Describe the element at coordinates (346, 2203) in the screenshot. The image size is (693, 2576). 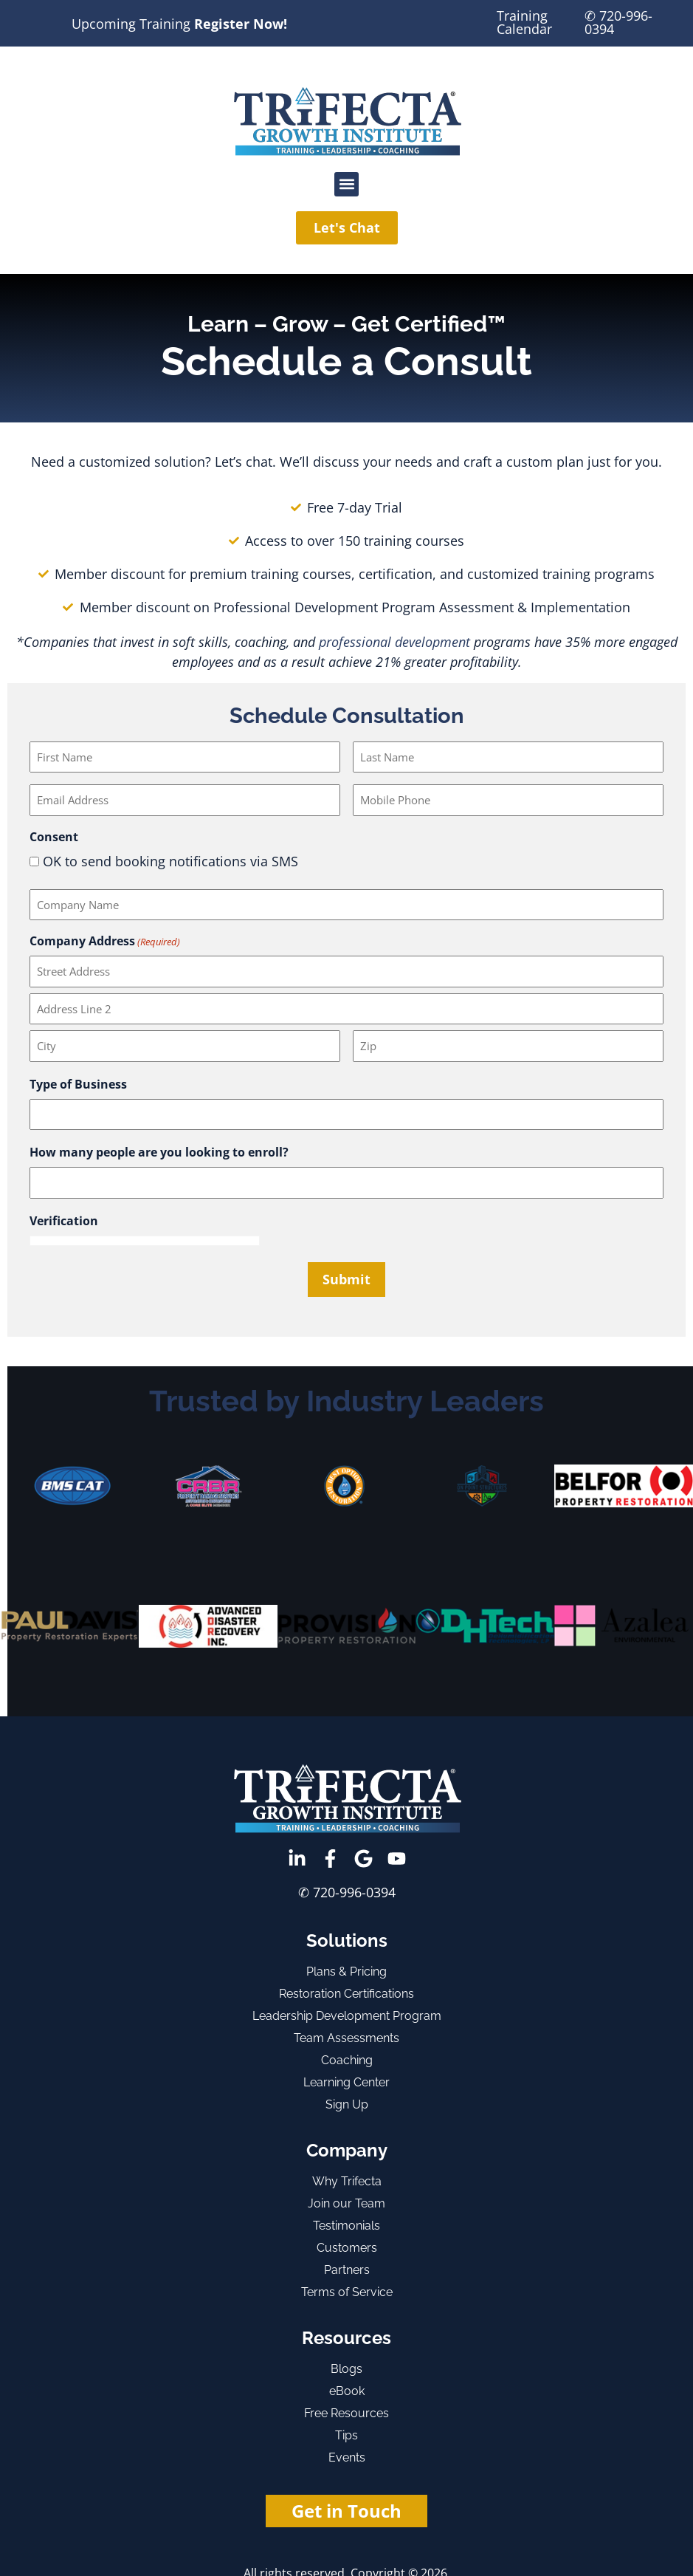
I see `Join our Team` at that location.